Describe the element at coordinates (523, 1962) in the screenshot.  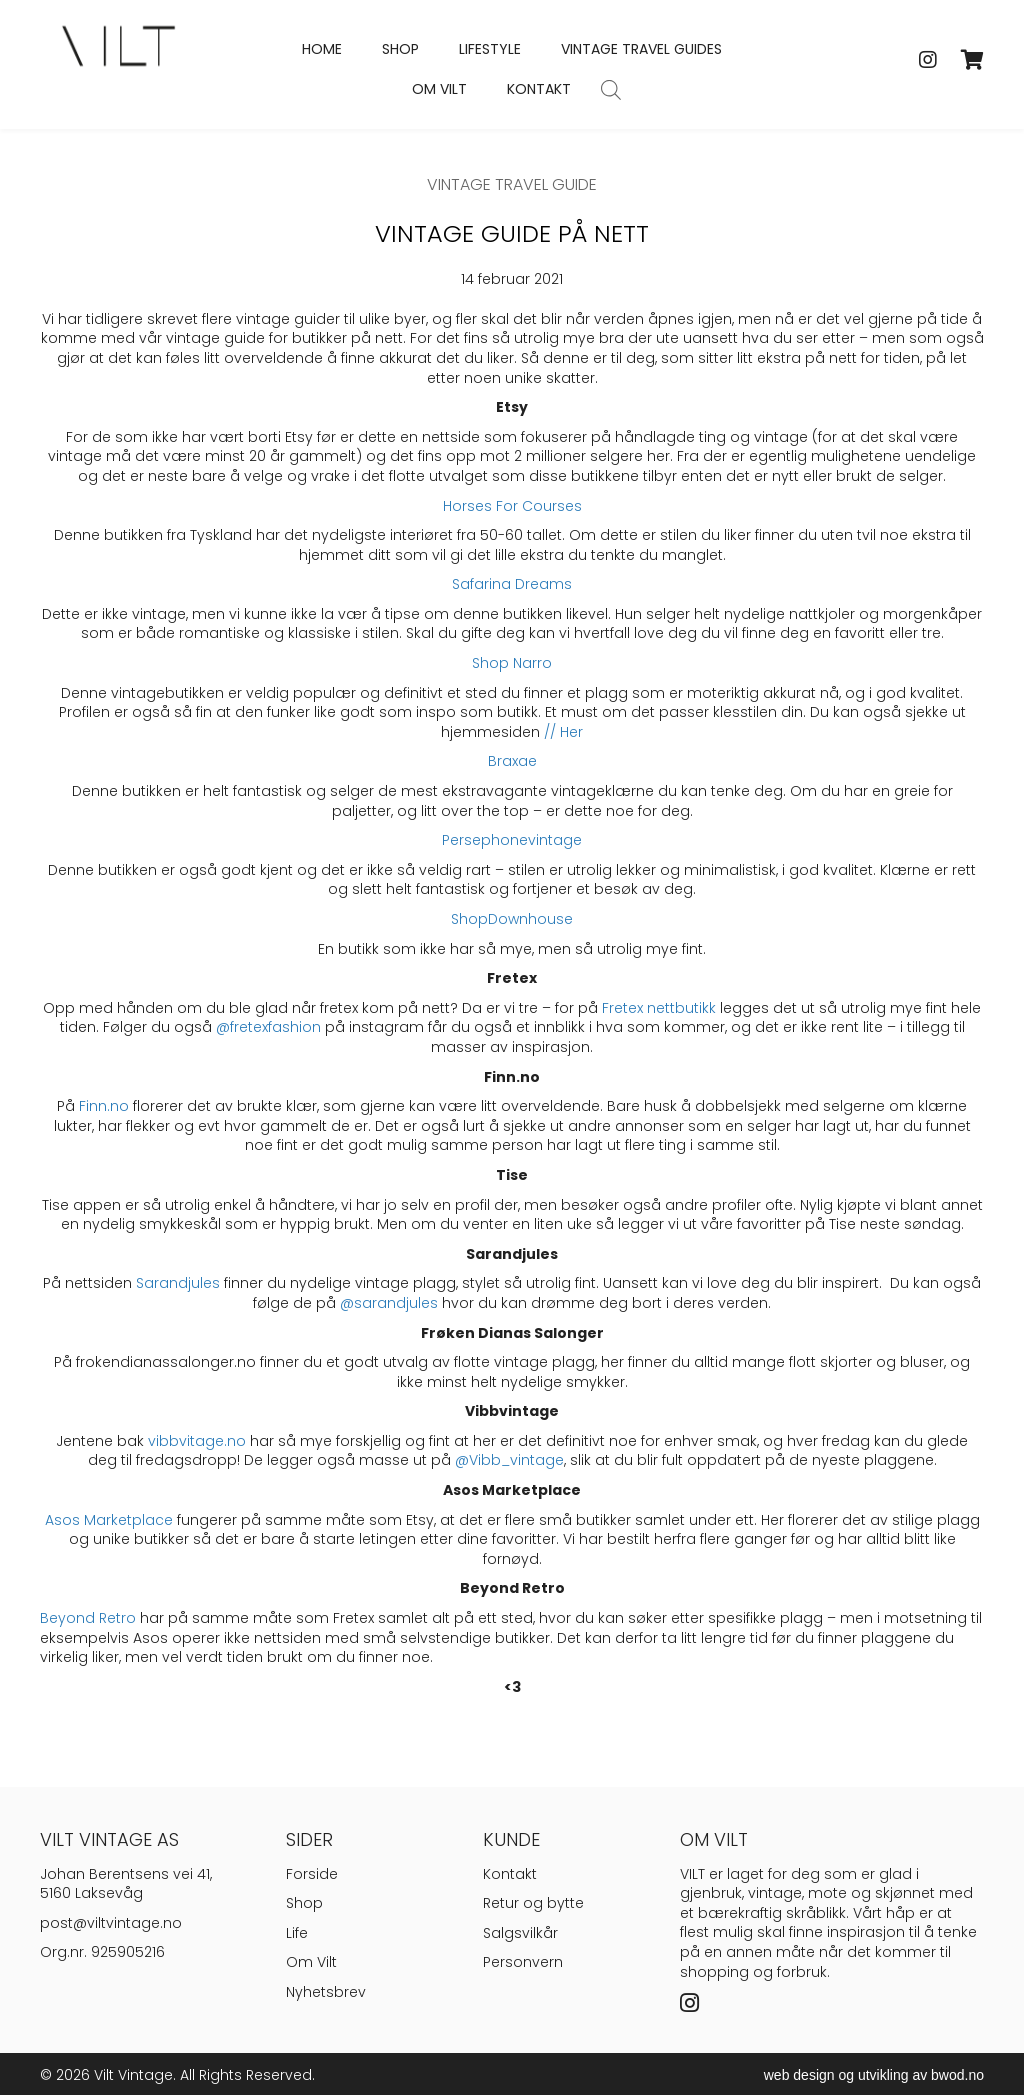
I see `Personvern` at that location.